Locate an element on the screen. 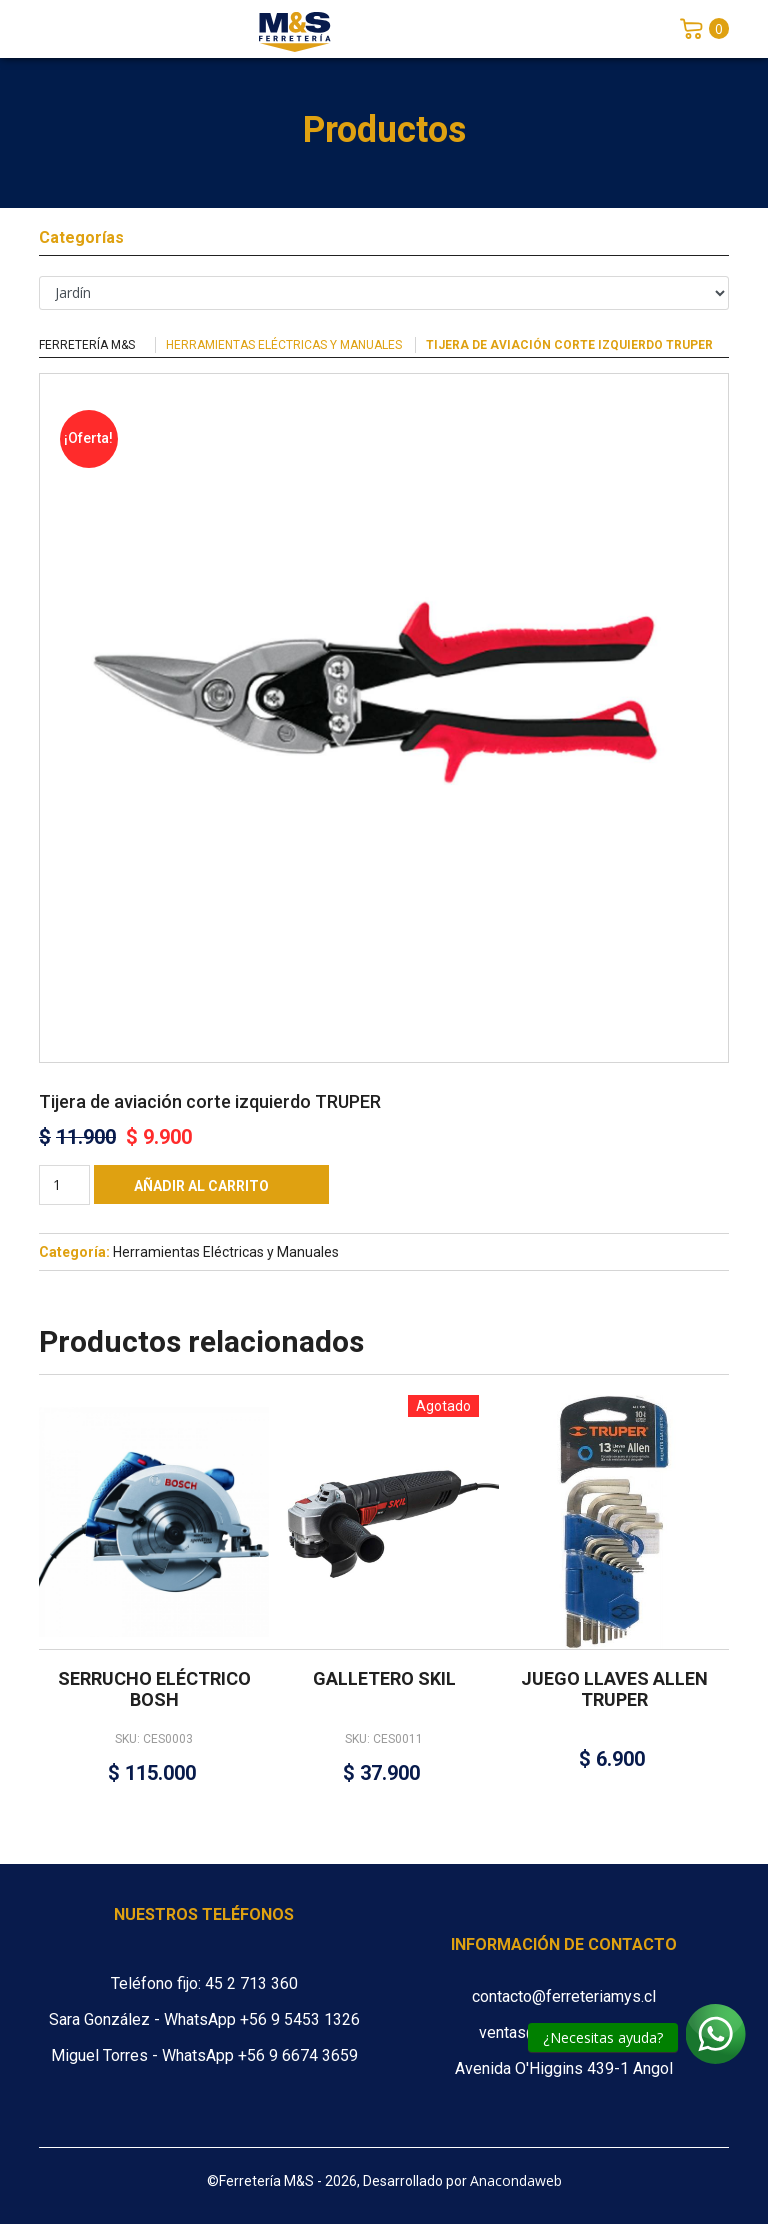  Herramientas Eléctricas y Manuales is located at coordinates (284, 345).